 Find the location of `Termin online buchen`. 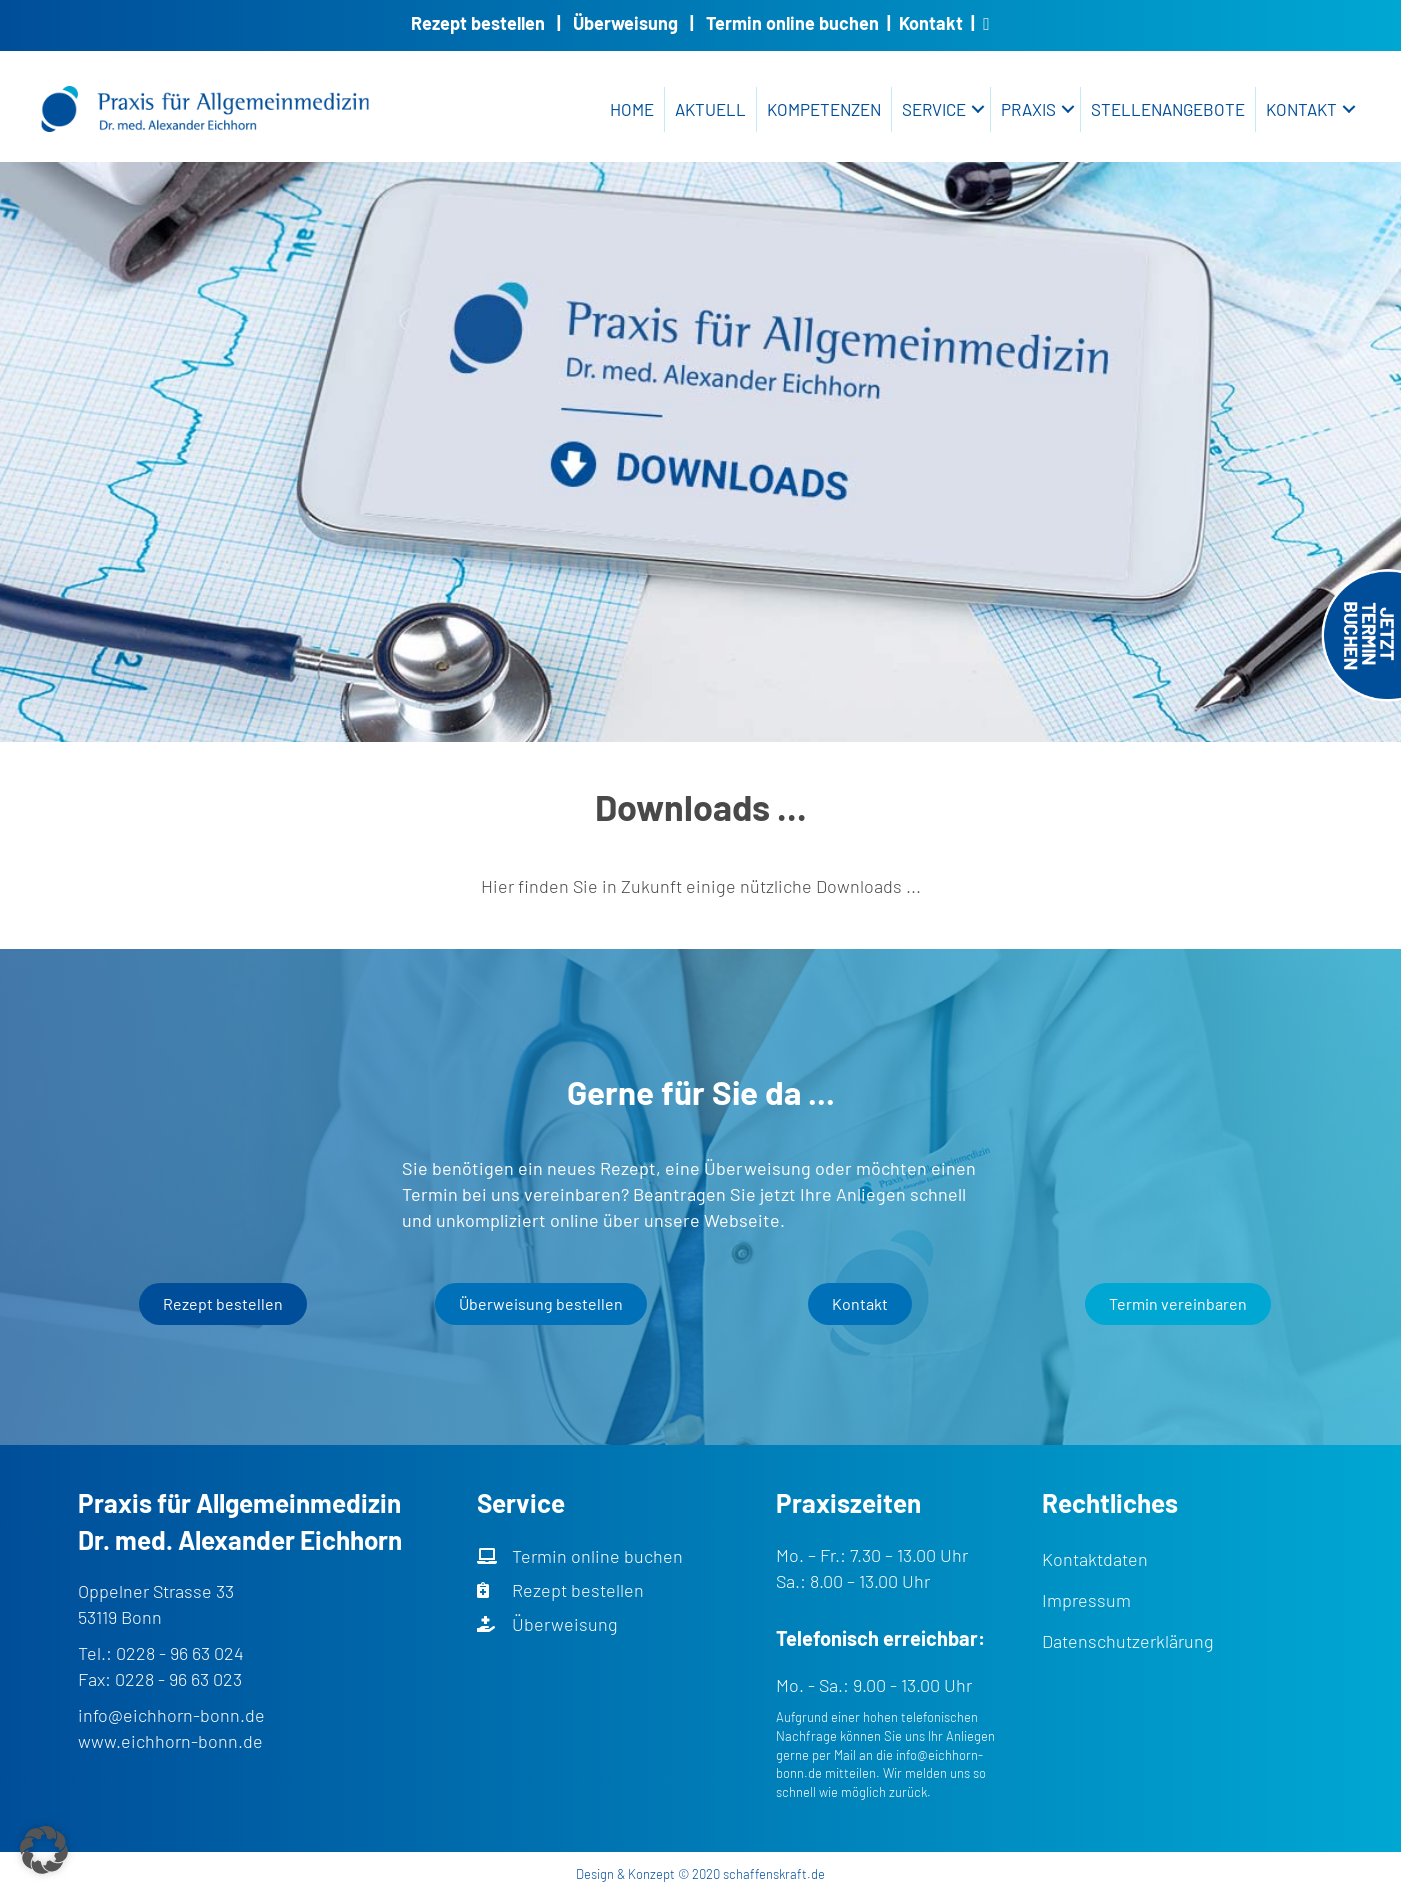

Termin online buchen is located at coordinates (792, 23).